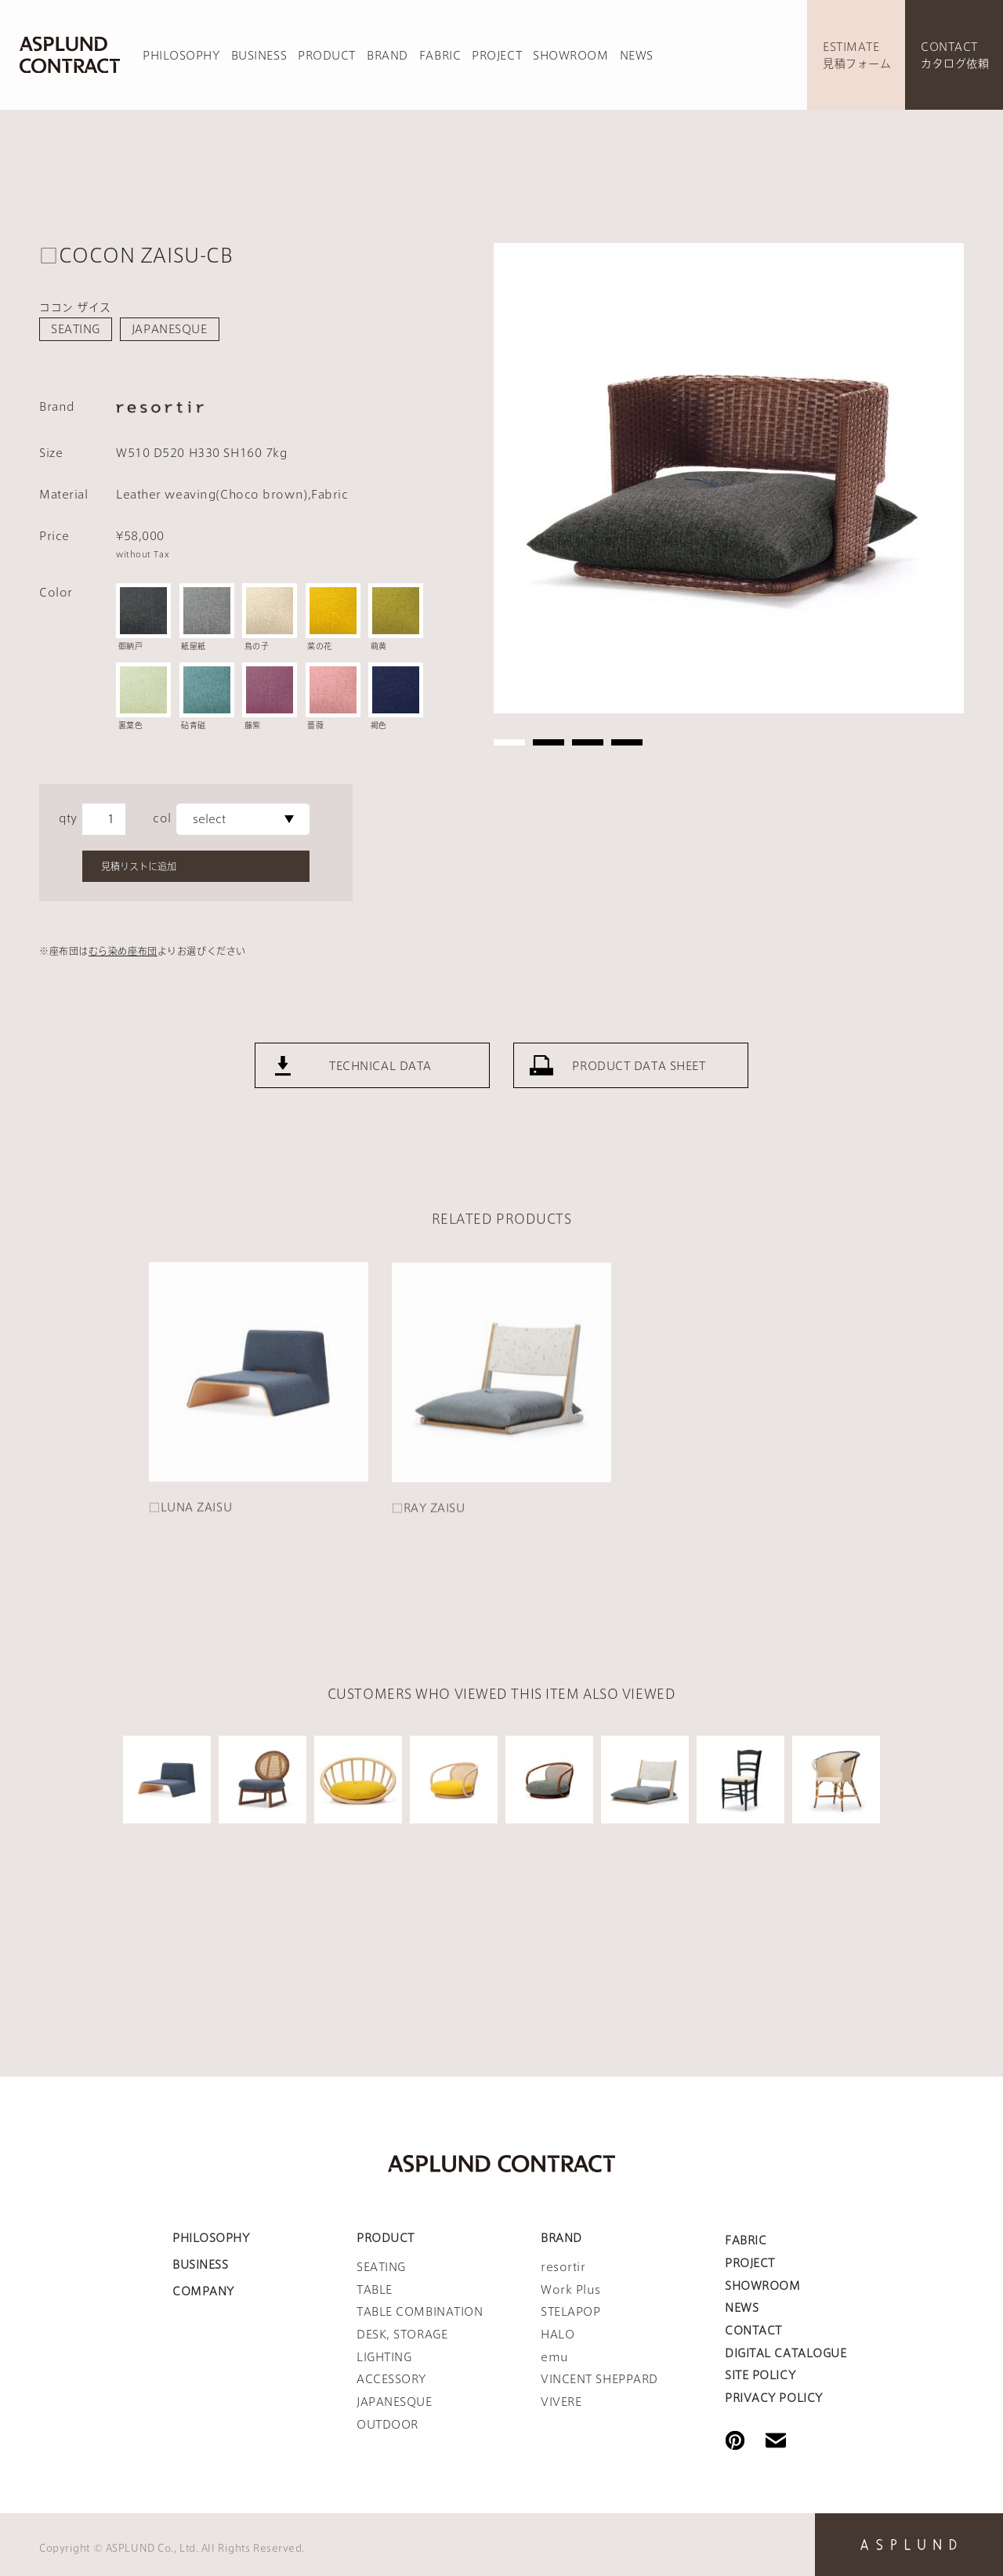 The image size is (1003, 2576). I want to click on PRODUCT DATA SHEET, so click(638, 1110).